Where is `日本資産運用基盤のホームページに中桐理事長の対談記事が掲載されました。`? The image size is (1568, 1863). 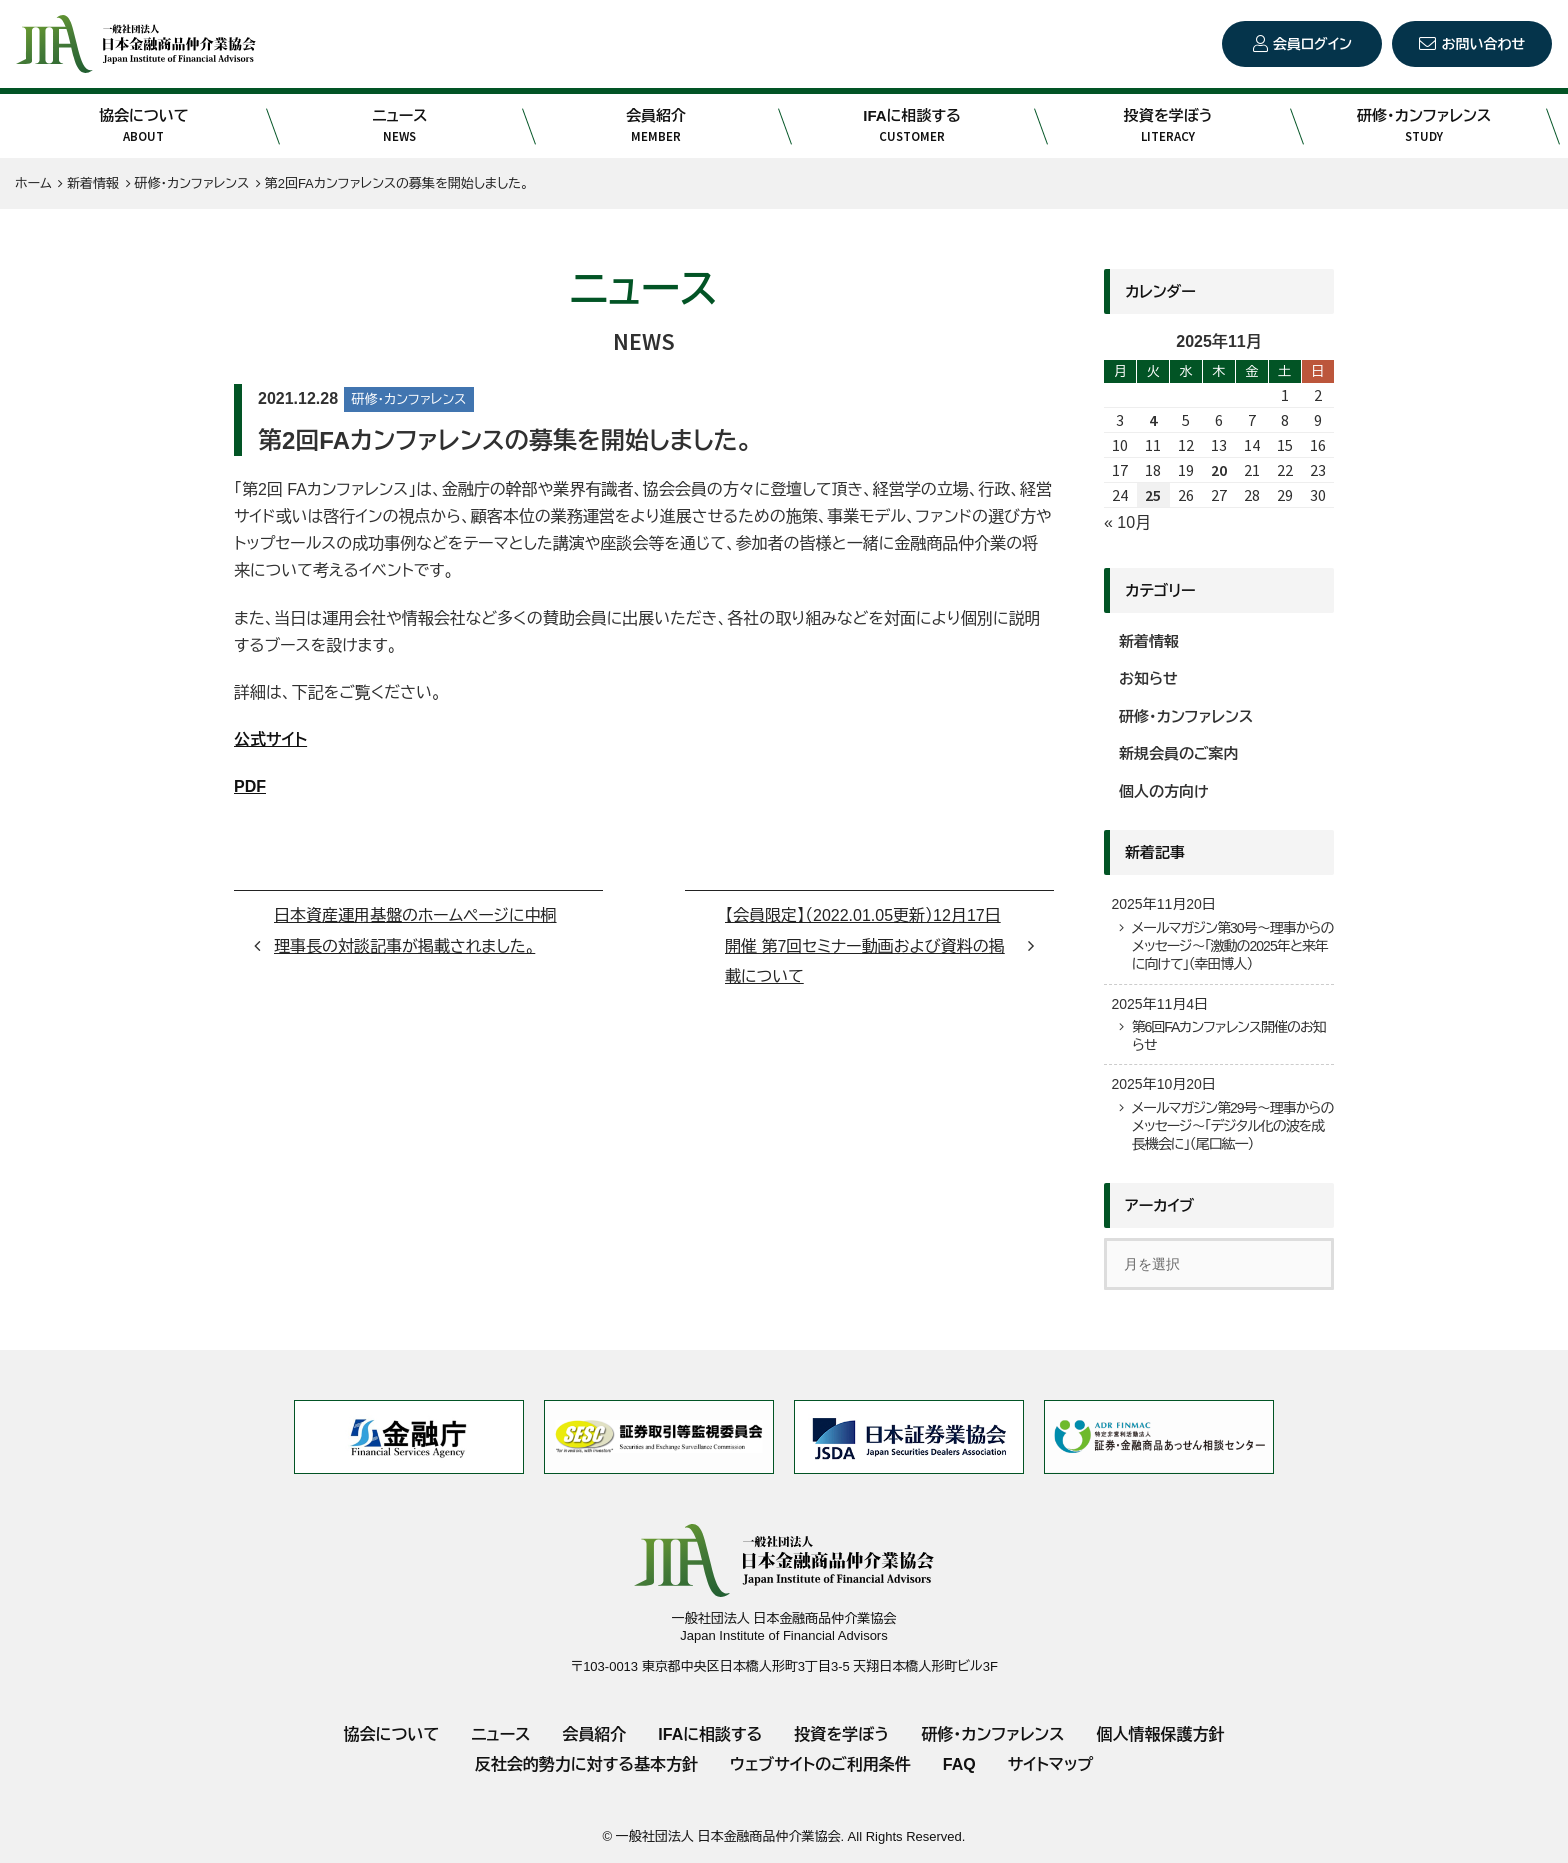
日本資産運用基盤のホームページに中桐理事長の対談記事が掲載されました。 is located at coordinates (415, 930).